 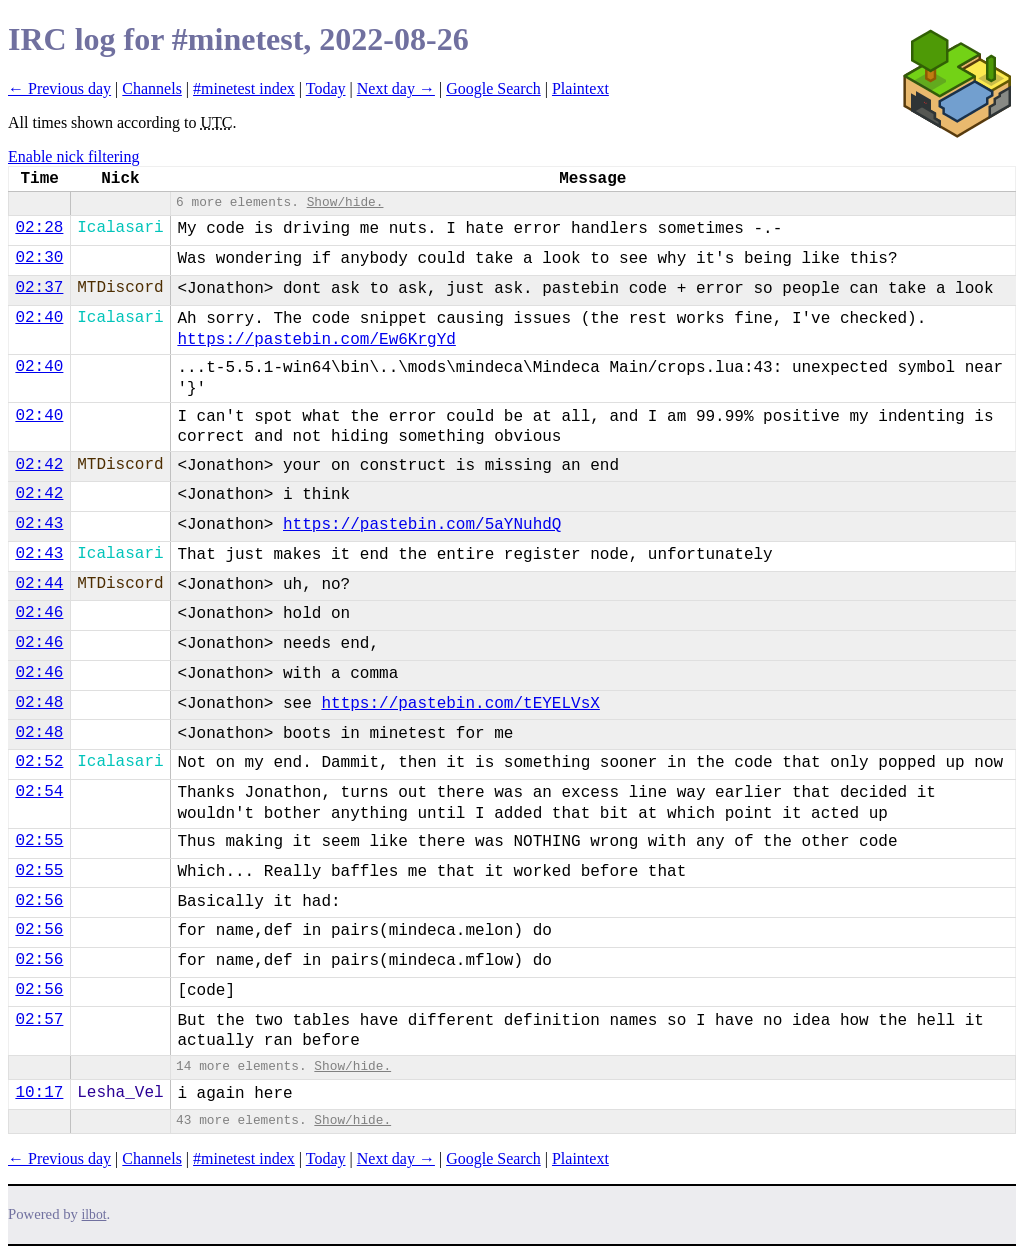 What do you see at coordinates (39, 318) in the screenshot?
I see `02:40` at bounding box center [39, 318].